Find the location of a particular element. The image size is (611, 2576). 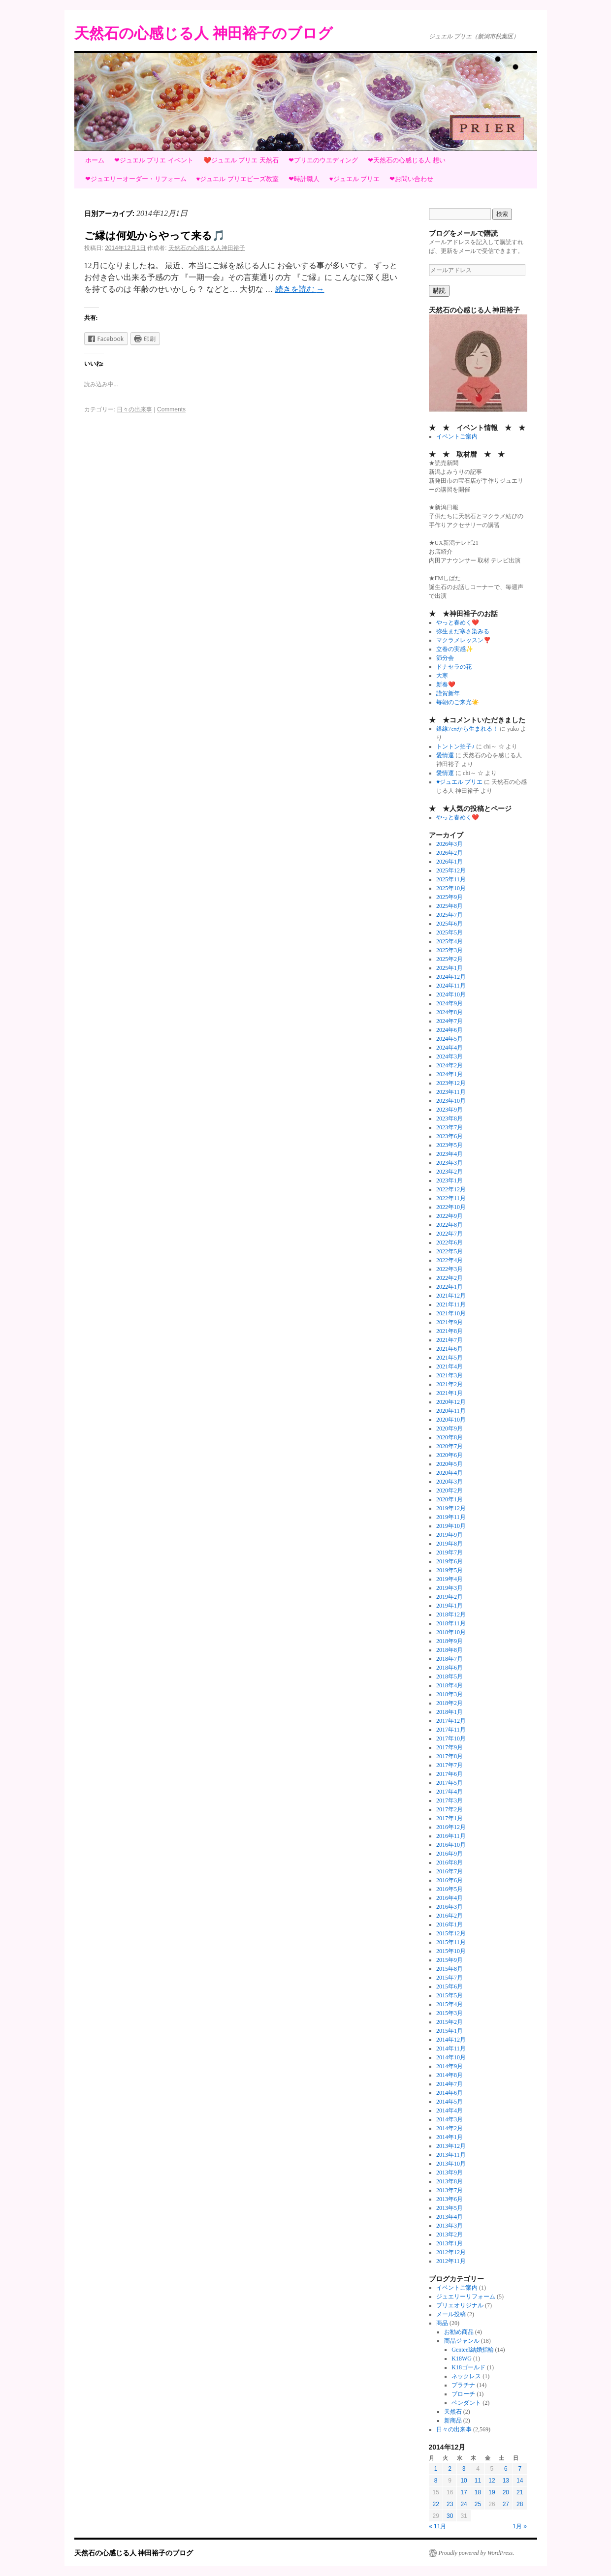

天然石の心感じる人神田裕子 is located at coordinates (206, 248).